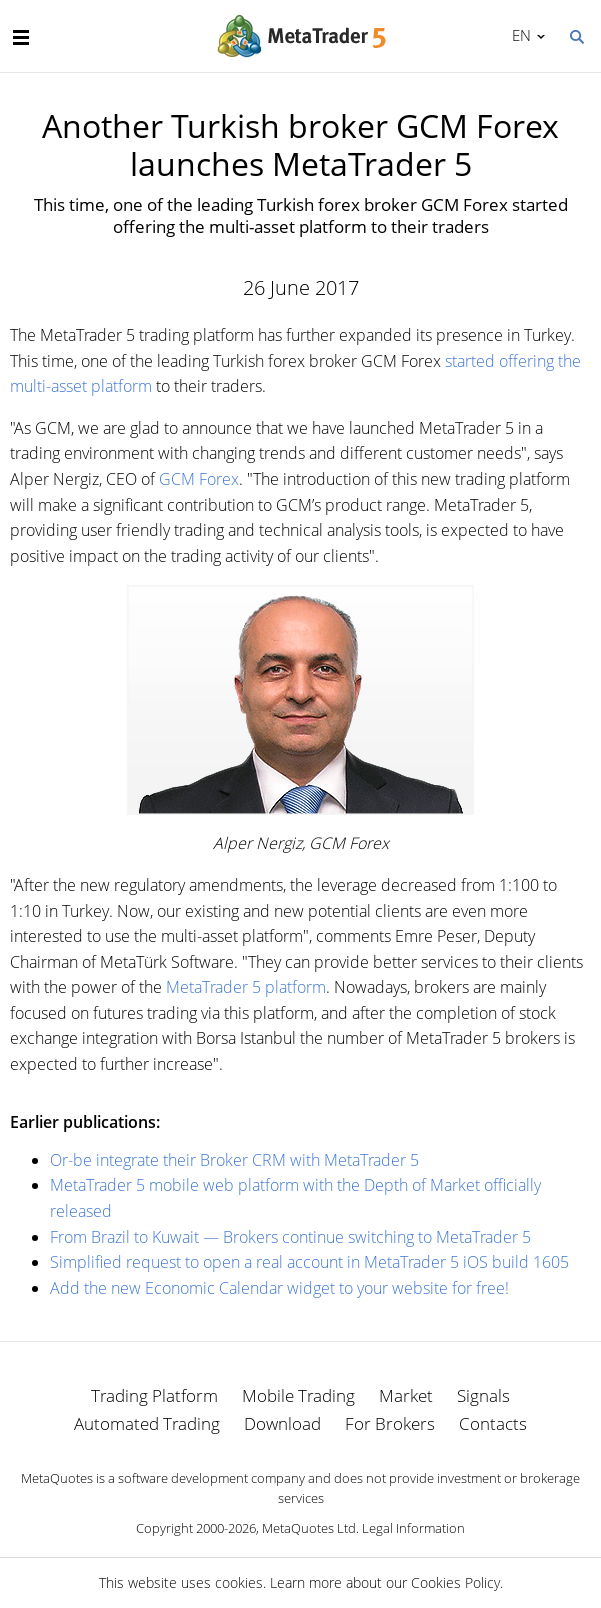 This screenshot has height=1608, width=601. Describe the element at coordinates (282, 1423) in the screenshot. I see `Download` at that location.